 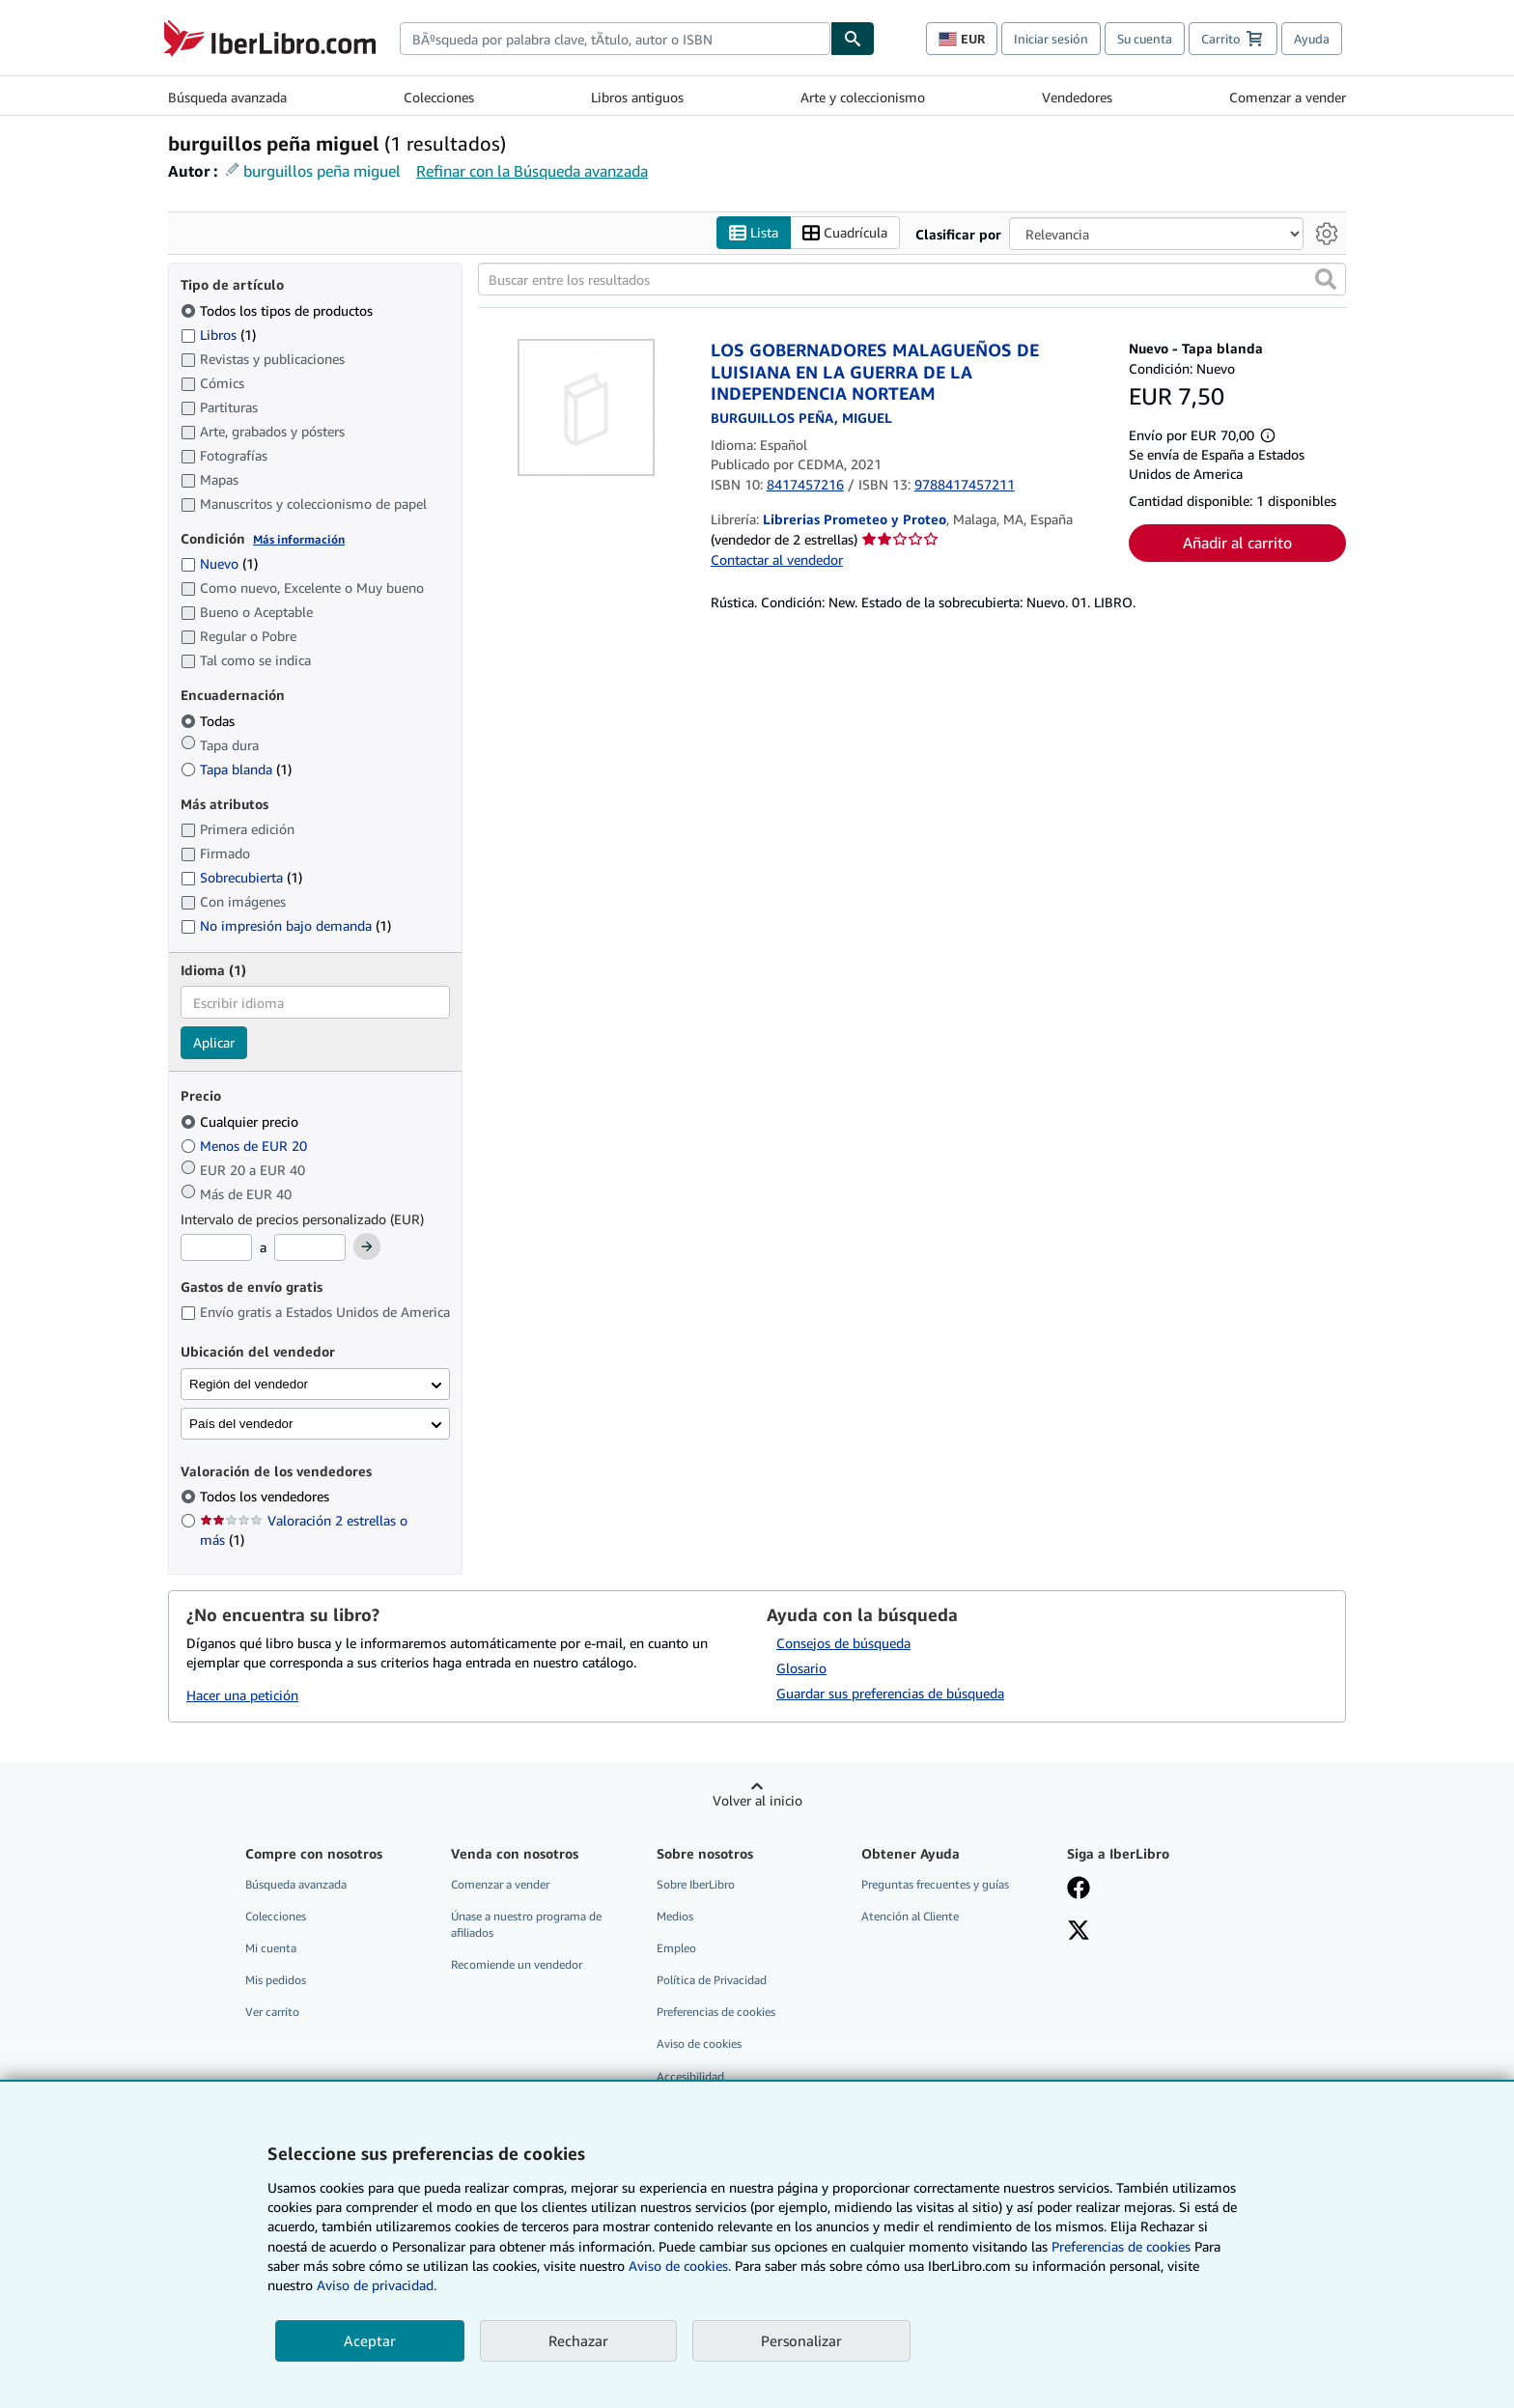 I want to click on Aviso de cookies., so click(x=680, y=2265).